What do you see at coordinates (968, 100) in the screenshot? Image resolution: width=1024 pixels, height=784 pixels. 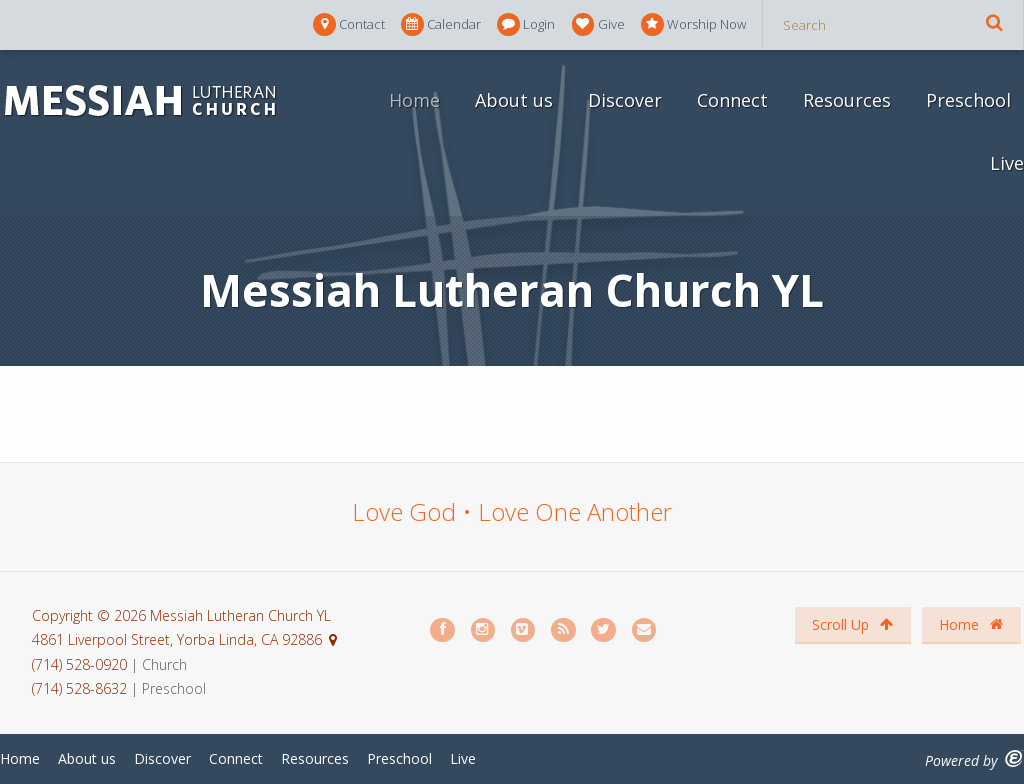 I see `Preschool` at bounding box center [968, 100].